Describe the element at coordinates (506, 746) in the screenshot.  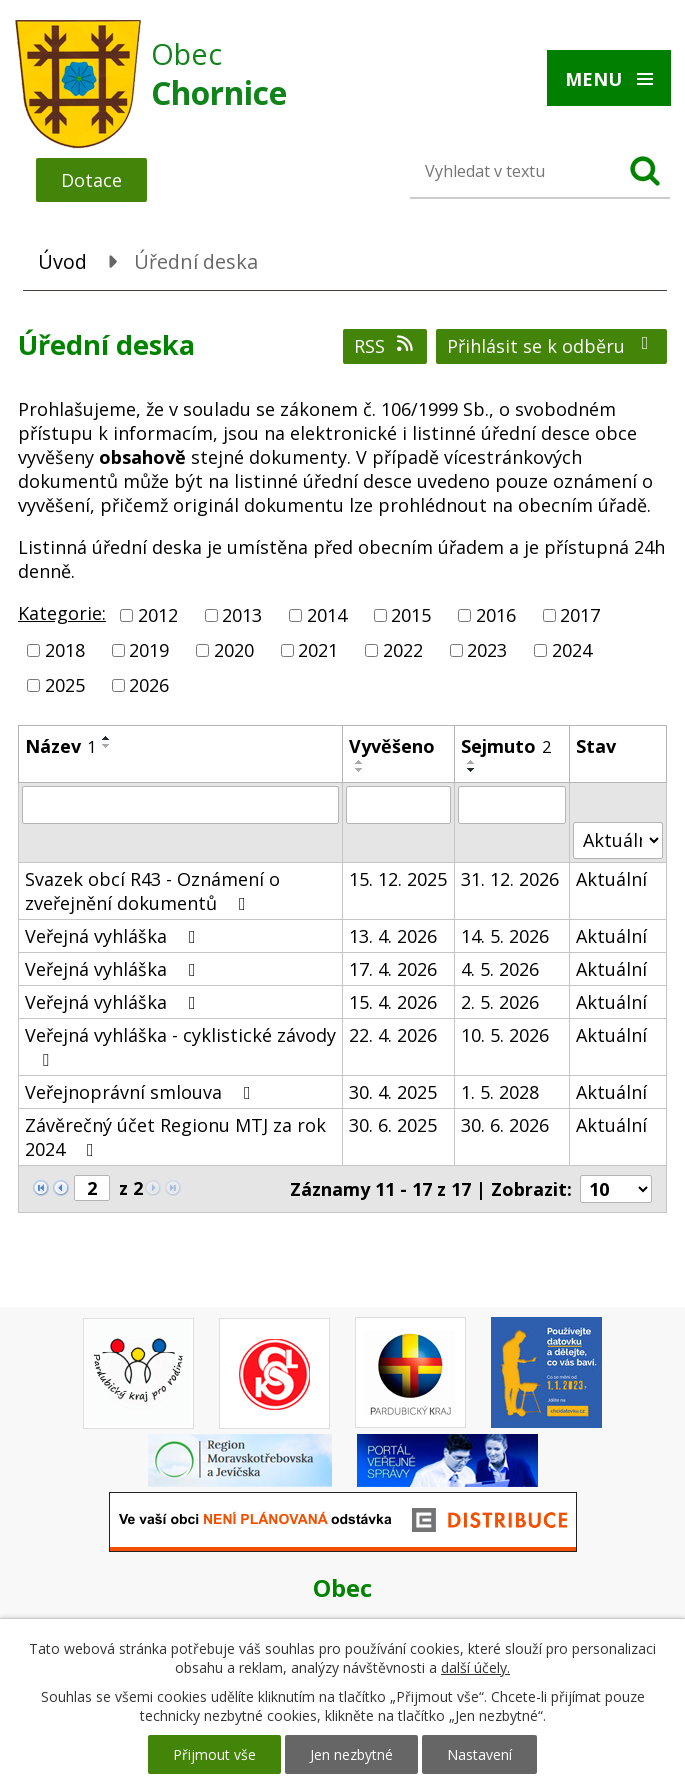
I see `Sejmuto` at that location.